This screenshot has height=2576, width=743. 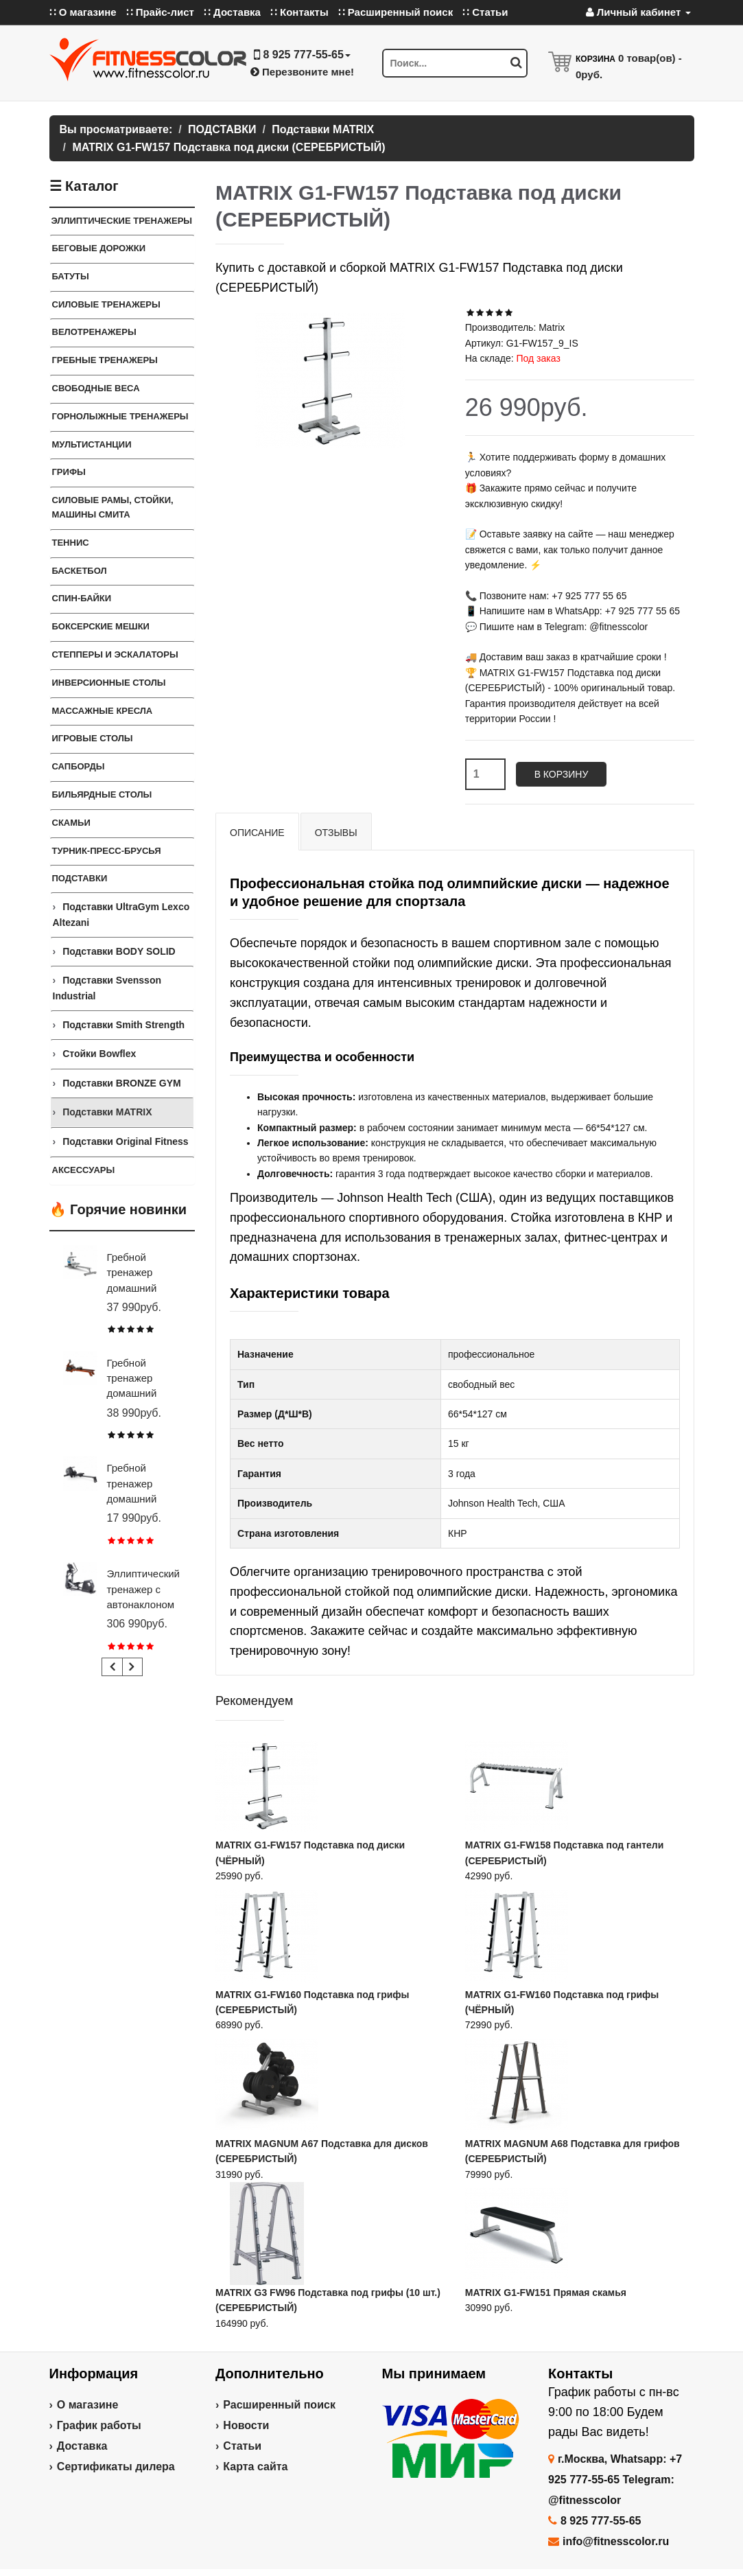 I want to click on Баскетбол, so click(x=79, y=571).